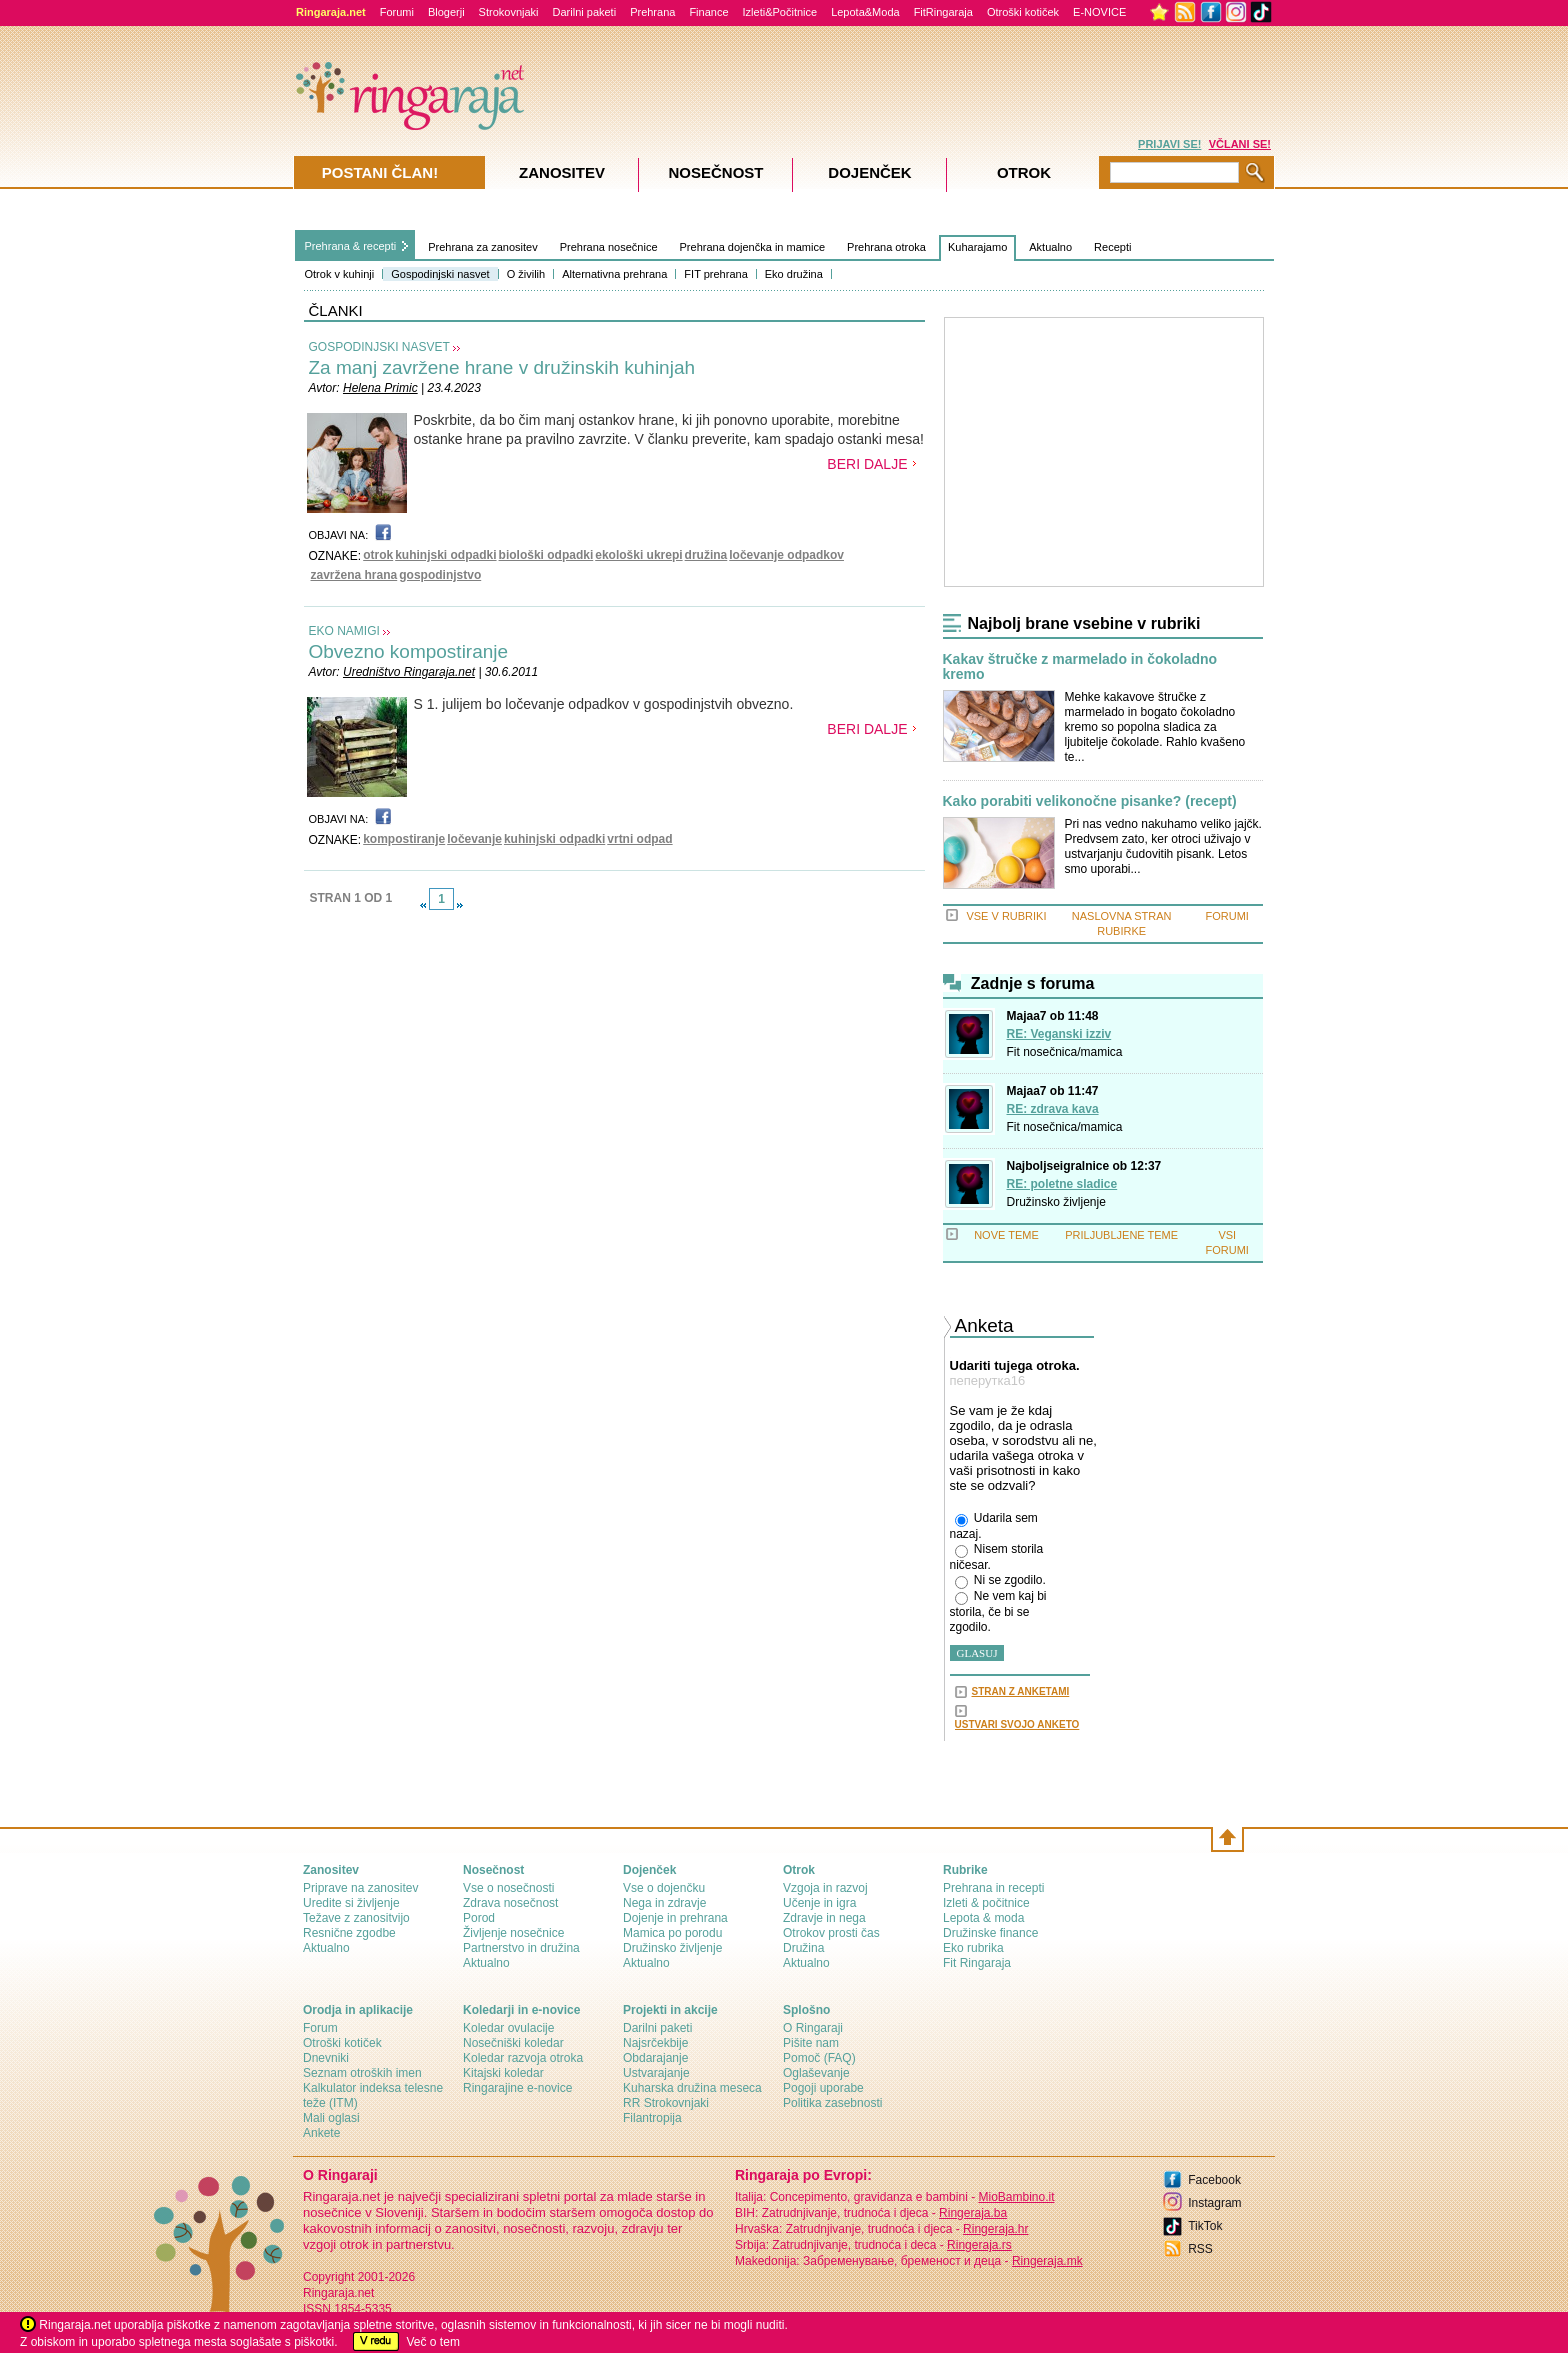 This screenshot has height=2353, width=1568. What do you see at coordinates (664, 1903) in the screenshot?
I see `Nega in zdravje` at bounding box center [664, 1903].